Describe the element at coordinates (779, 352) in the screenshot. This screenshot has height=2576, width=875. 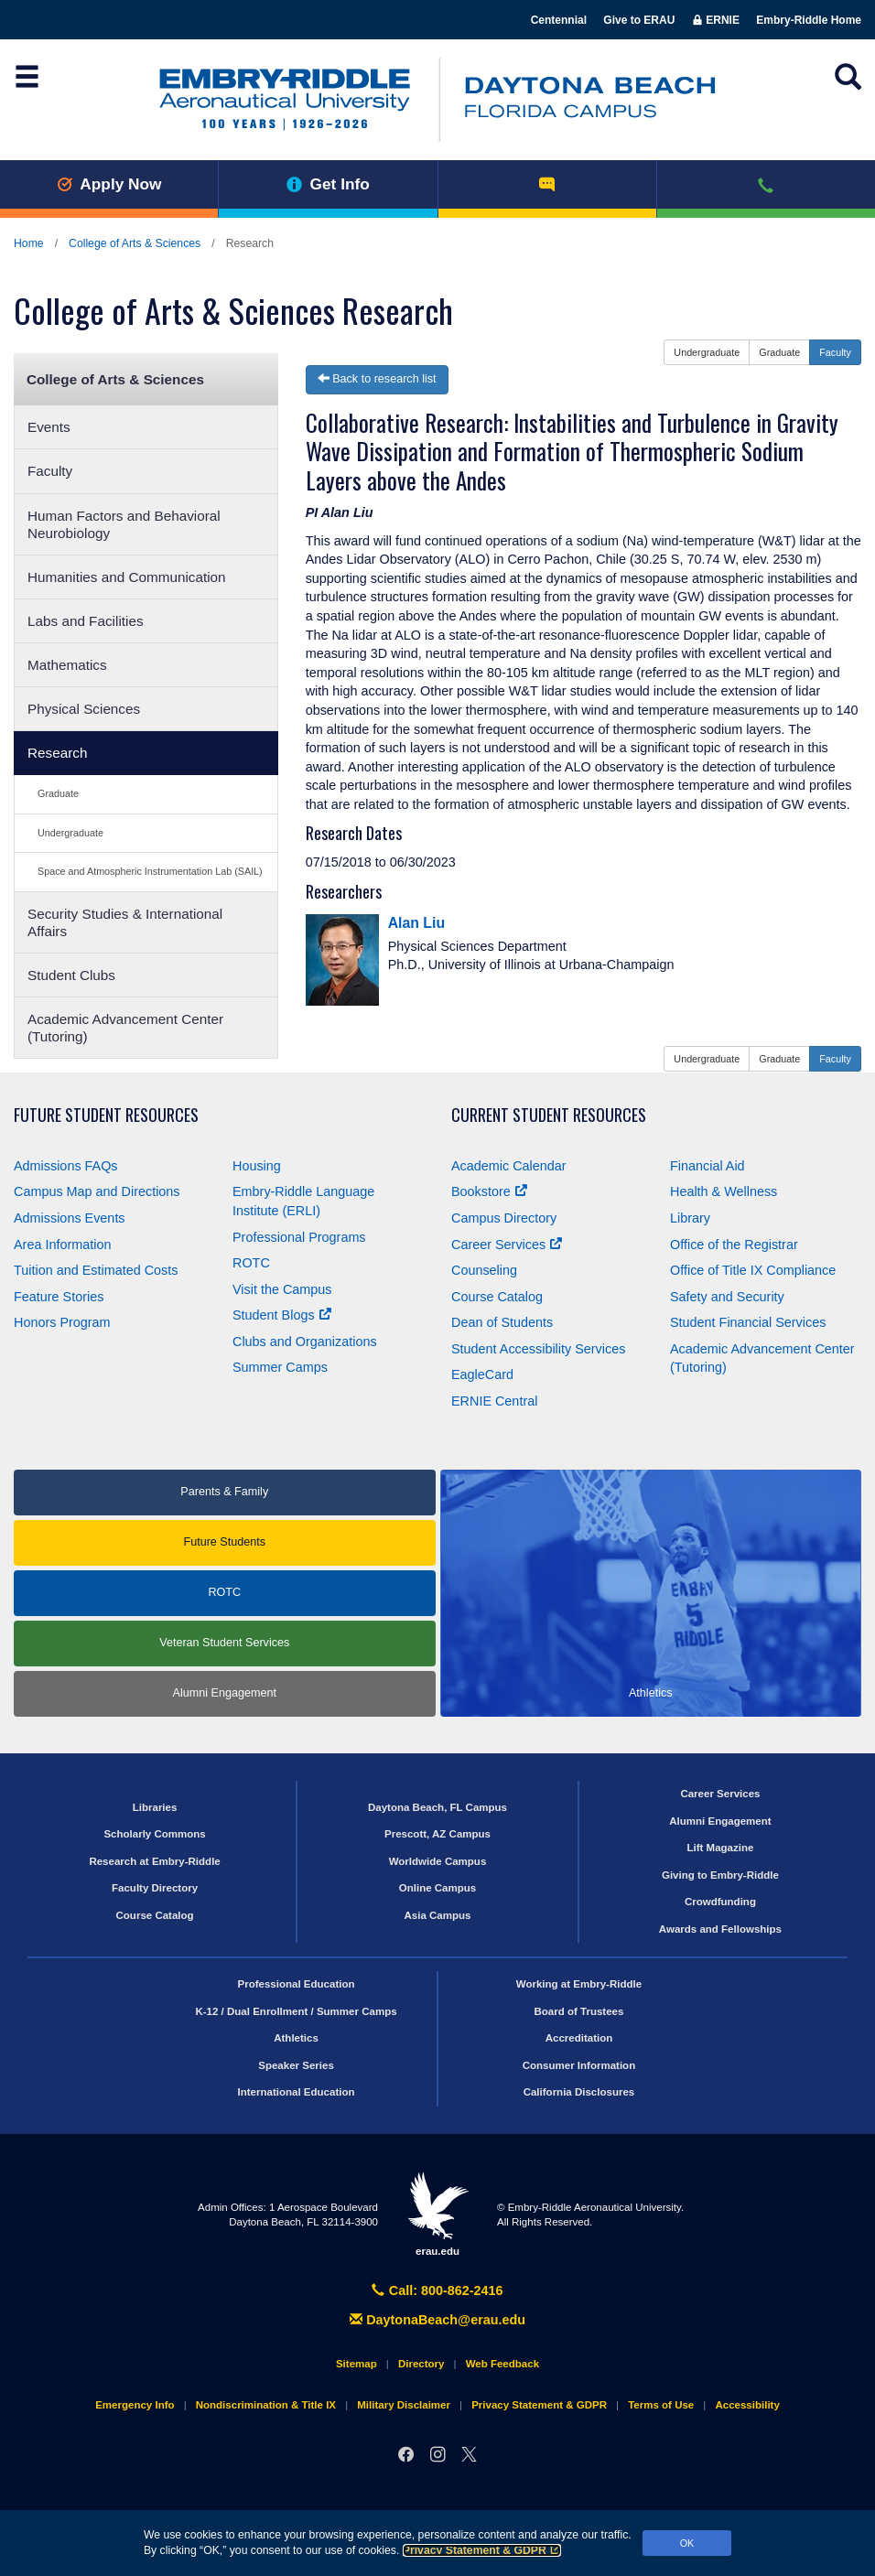
I see `Graduate [button]` at that location.